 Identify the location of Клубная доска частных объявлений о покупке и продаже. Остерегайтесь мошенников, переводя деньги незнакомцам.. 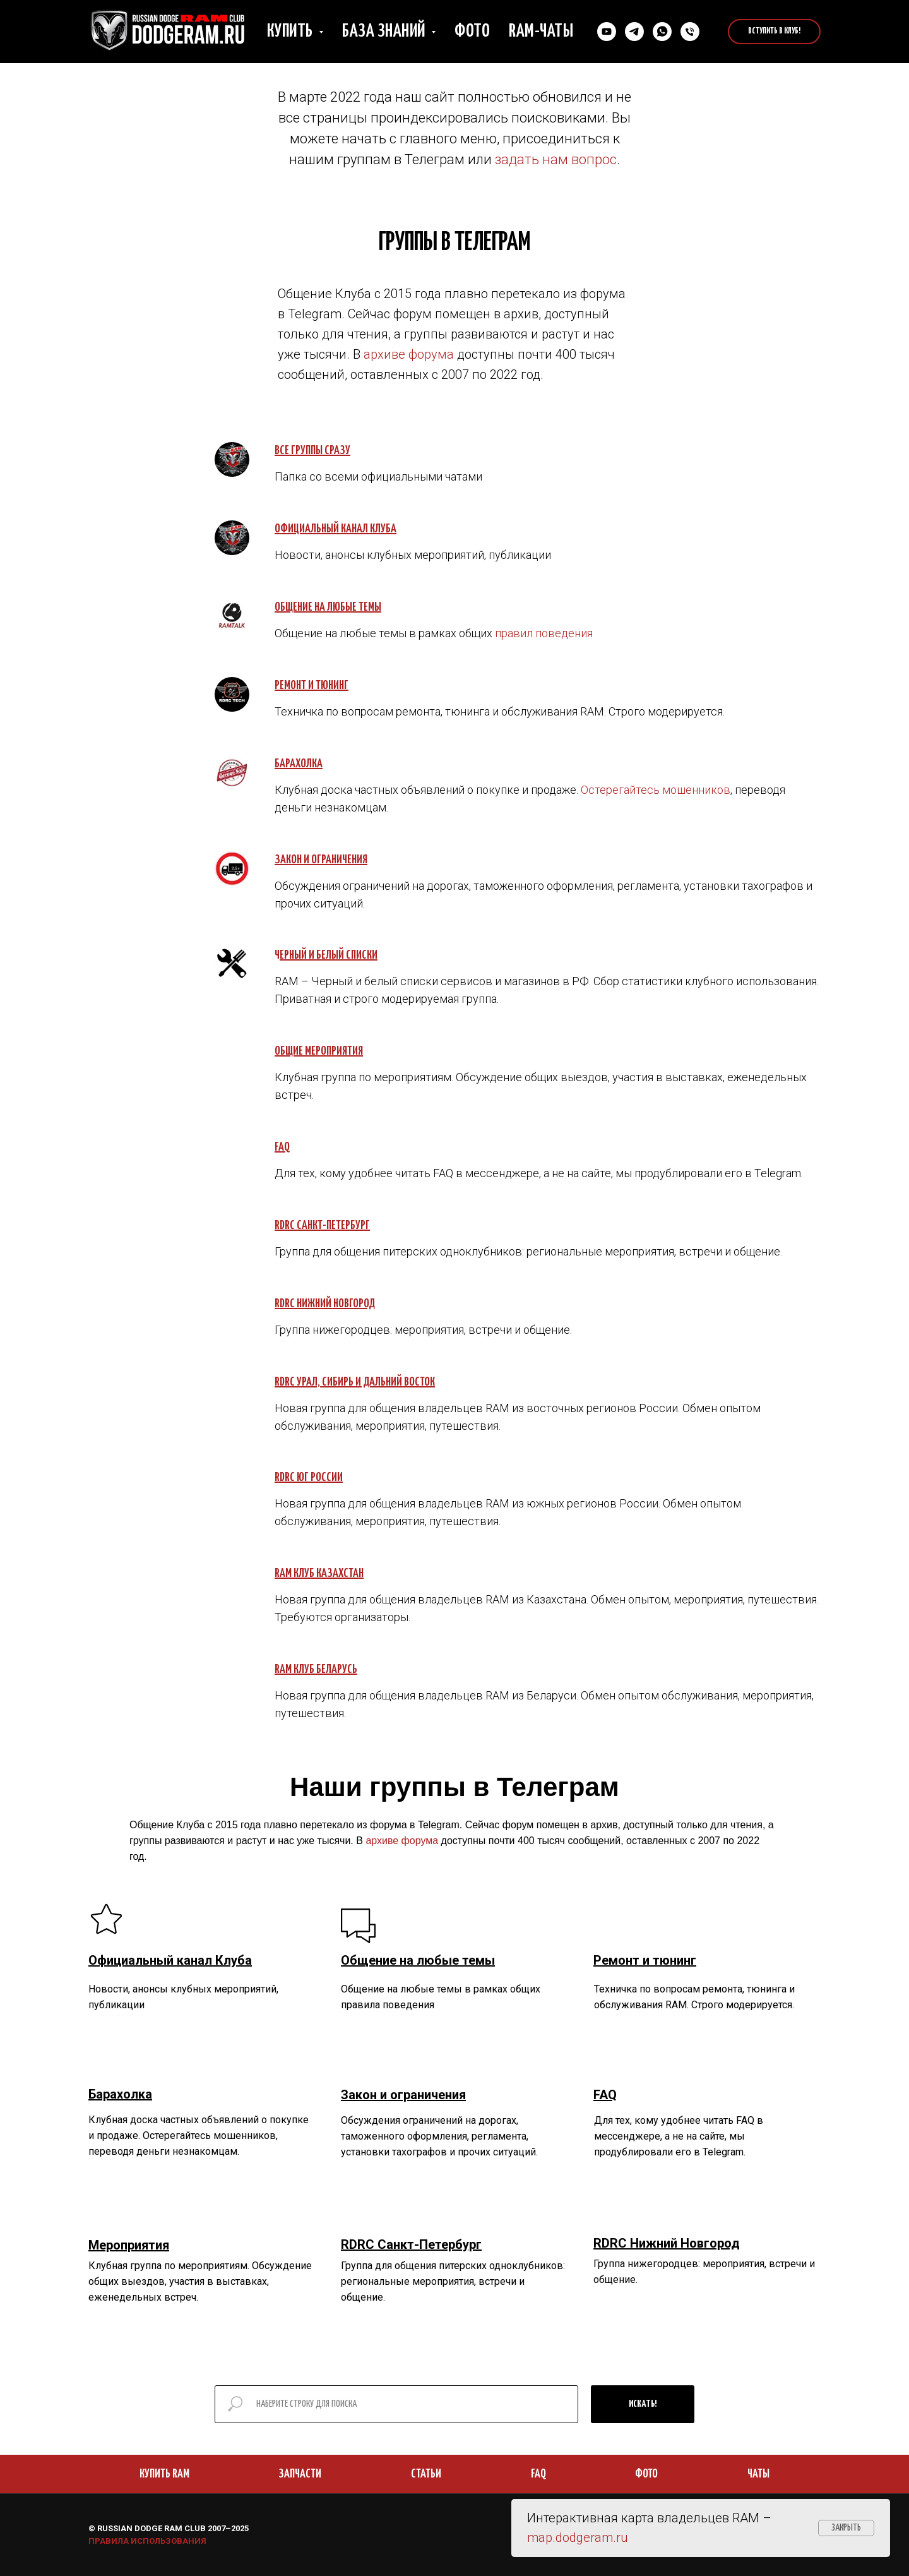
(198, 2135).